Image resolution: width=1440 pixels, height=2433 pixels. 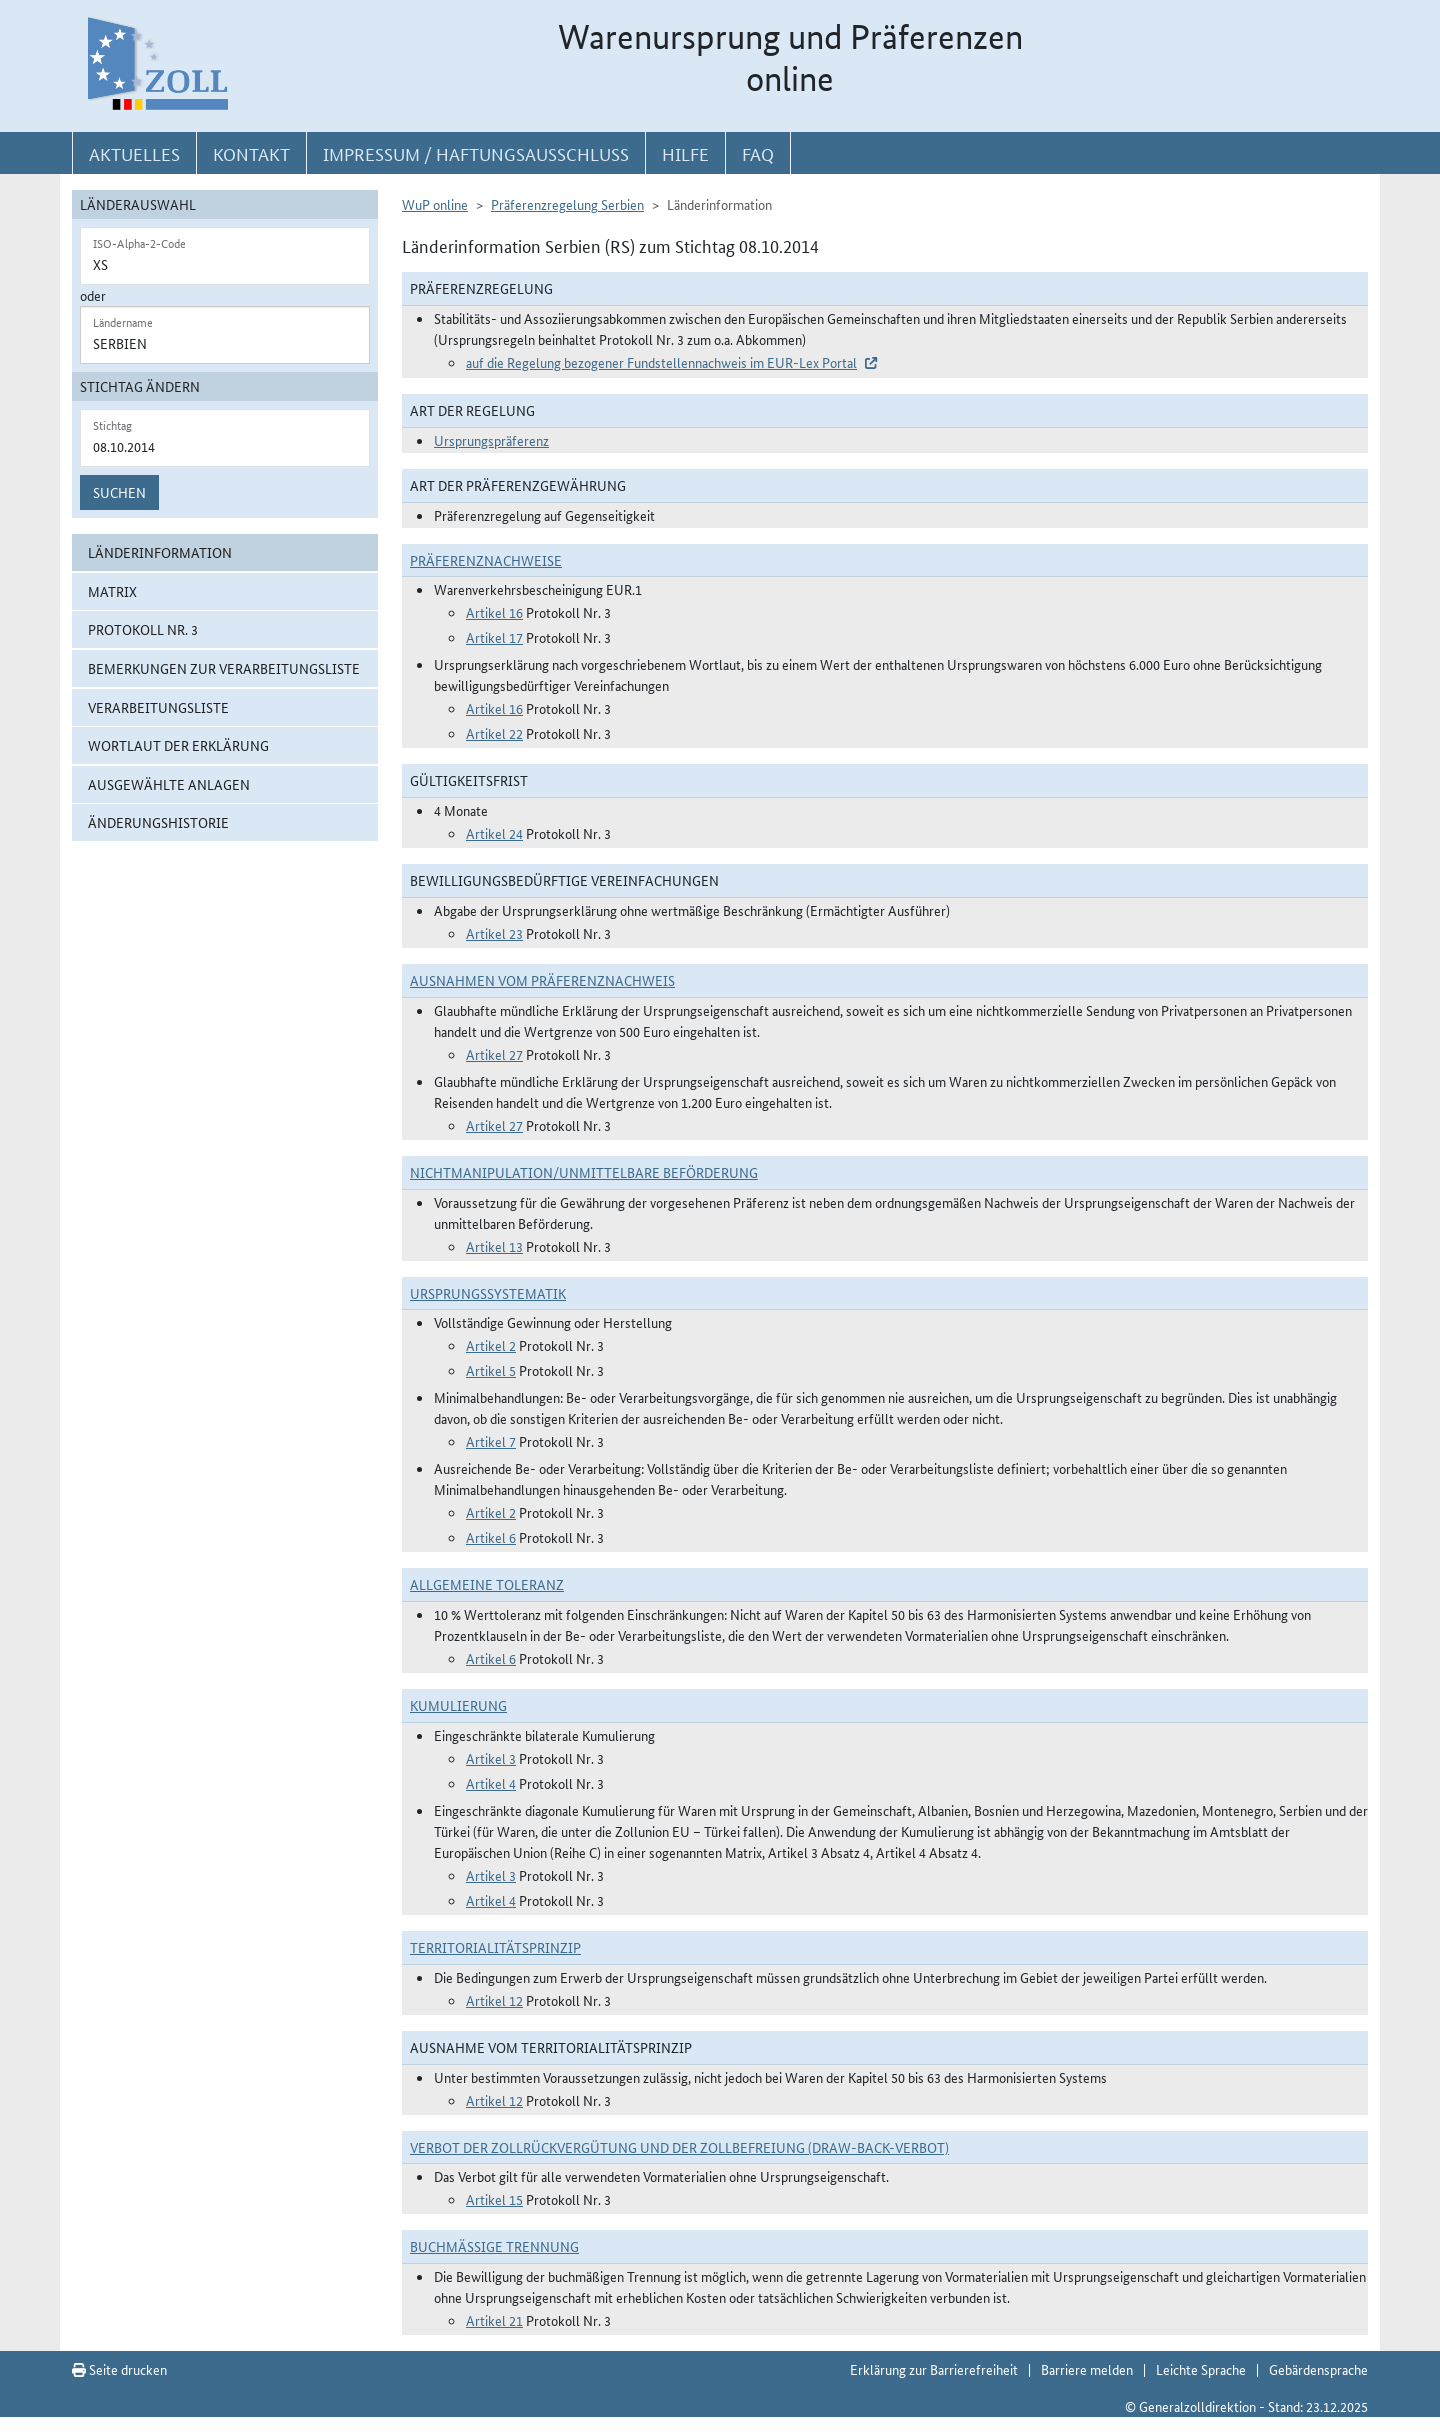 What do you see at coordinates (494, 612) in the screenshot?
I see `Artikel 16` at bounding box center [494, 612].